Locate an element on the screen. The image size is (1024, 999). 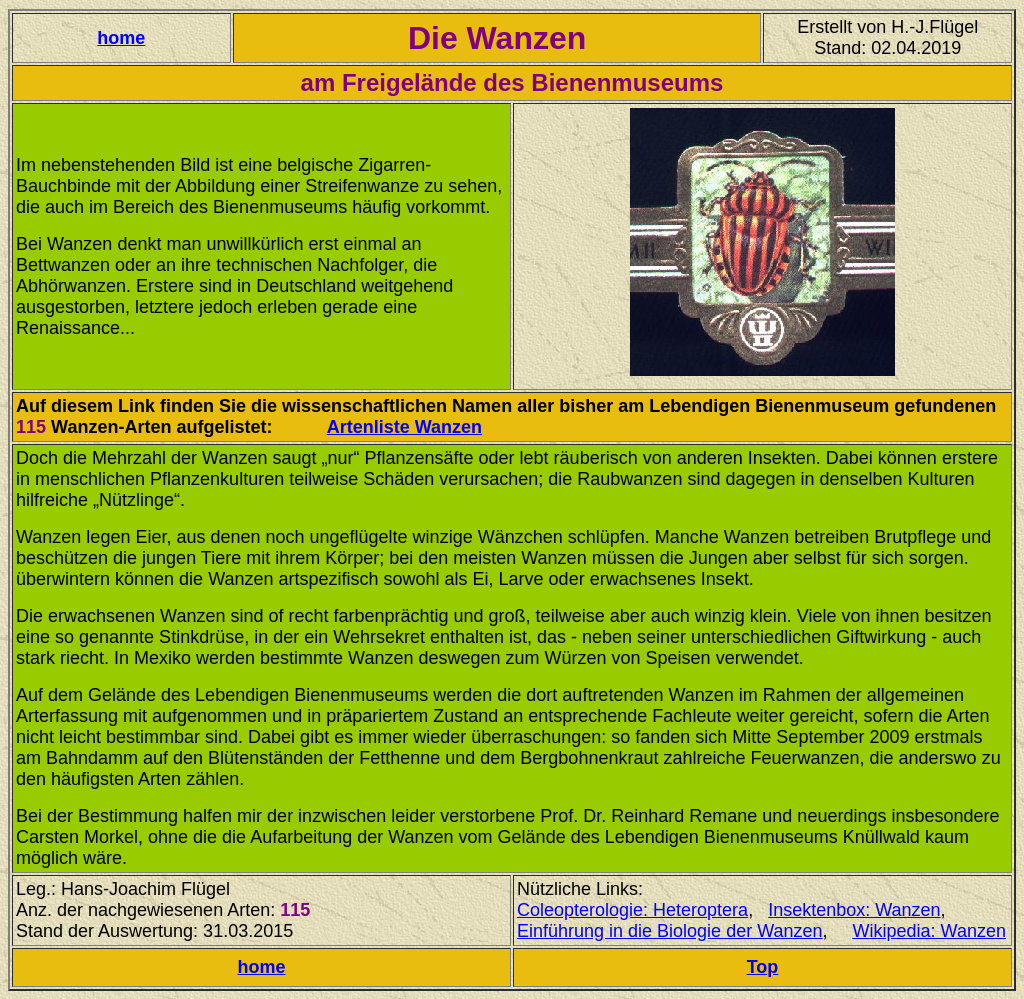
Einführung in die Biologie der Wanzen is located at coordinates (670, 931).